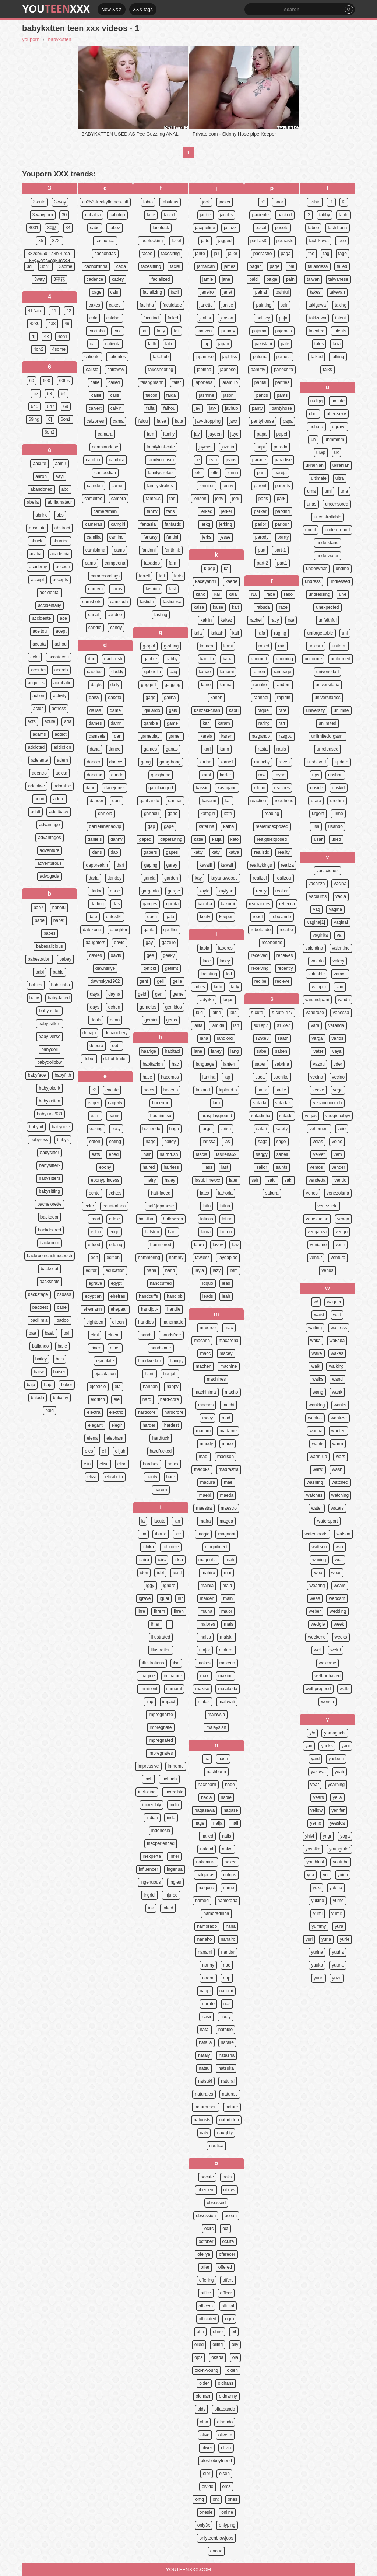 The width and height of the screenshot is (377, 2576). I want to click on babyjokerk, so click(49, 1088).